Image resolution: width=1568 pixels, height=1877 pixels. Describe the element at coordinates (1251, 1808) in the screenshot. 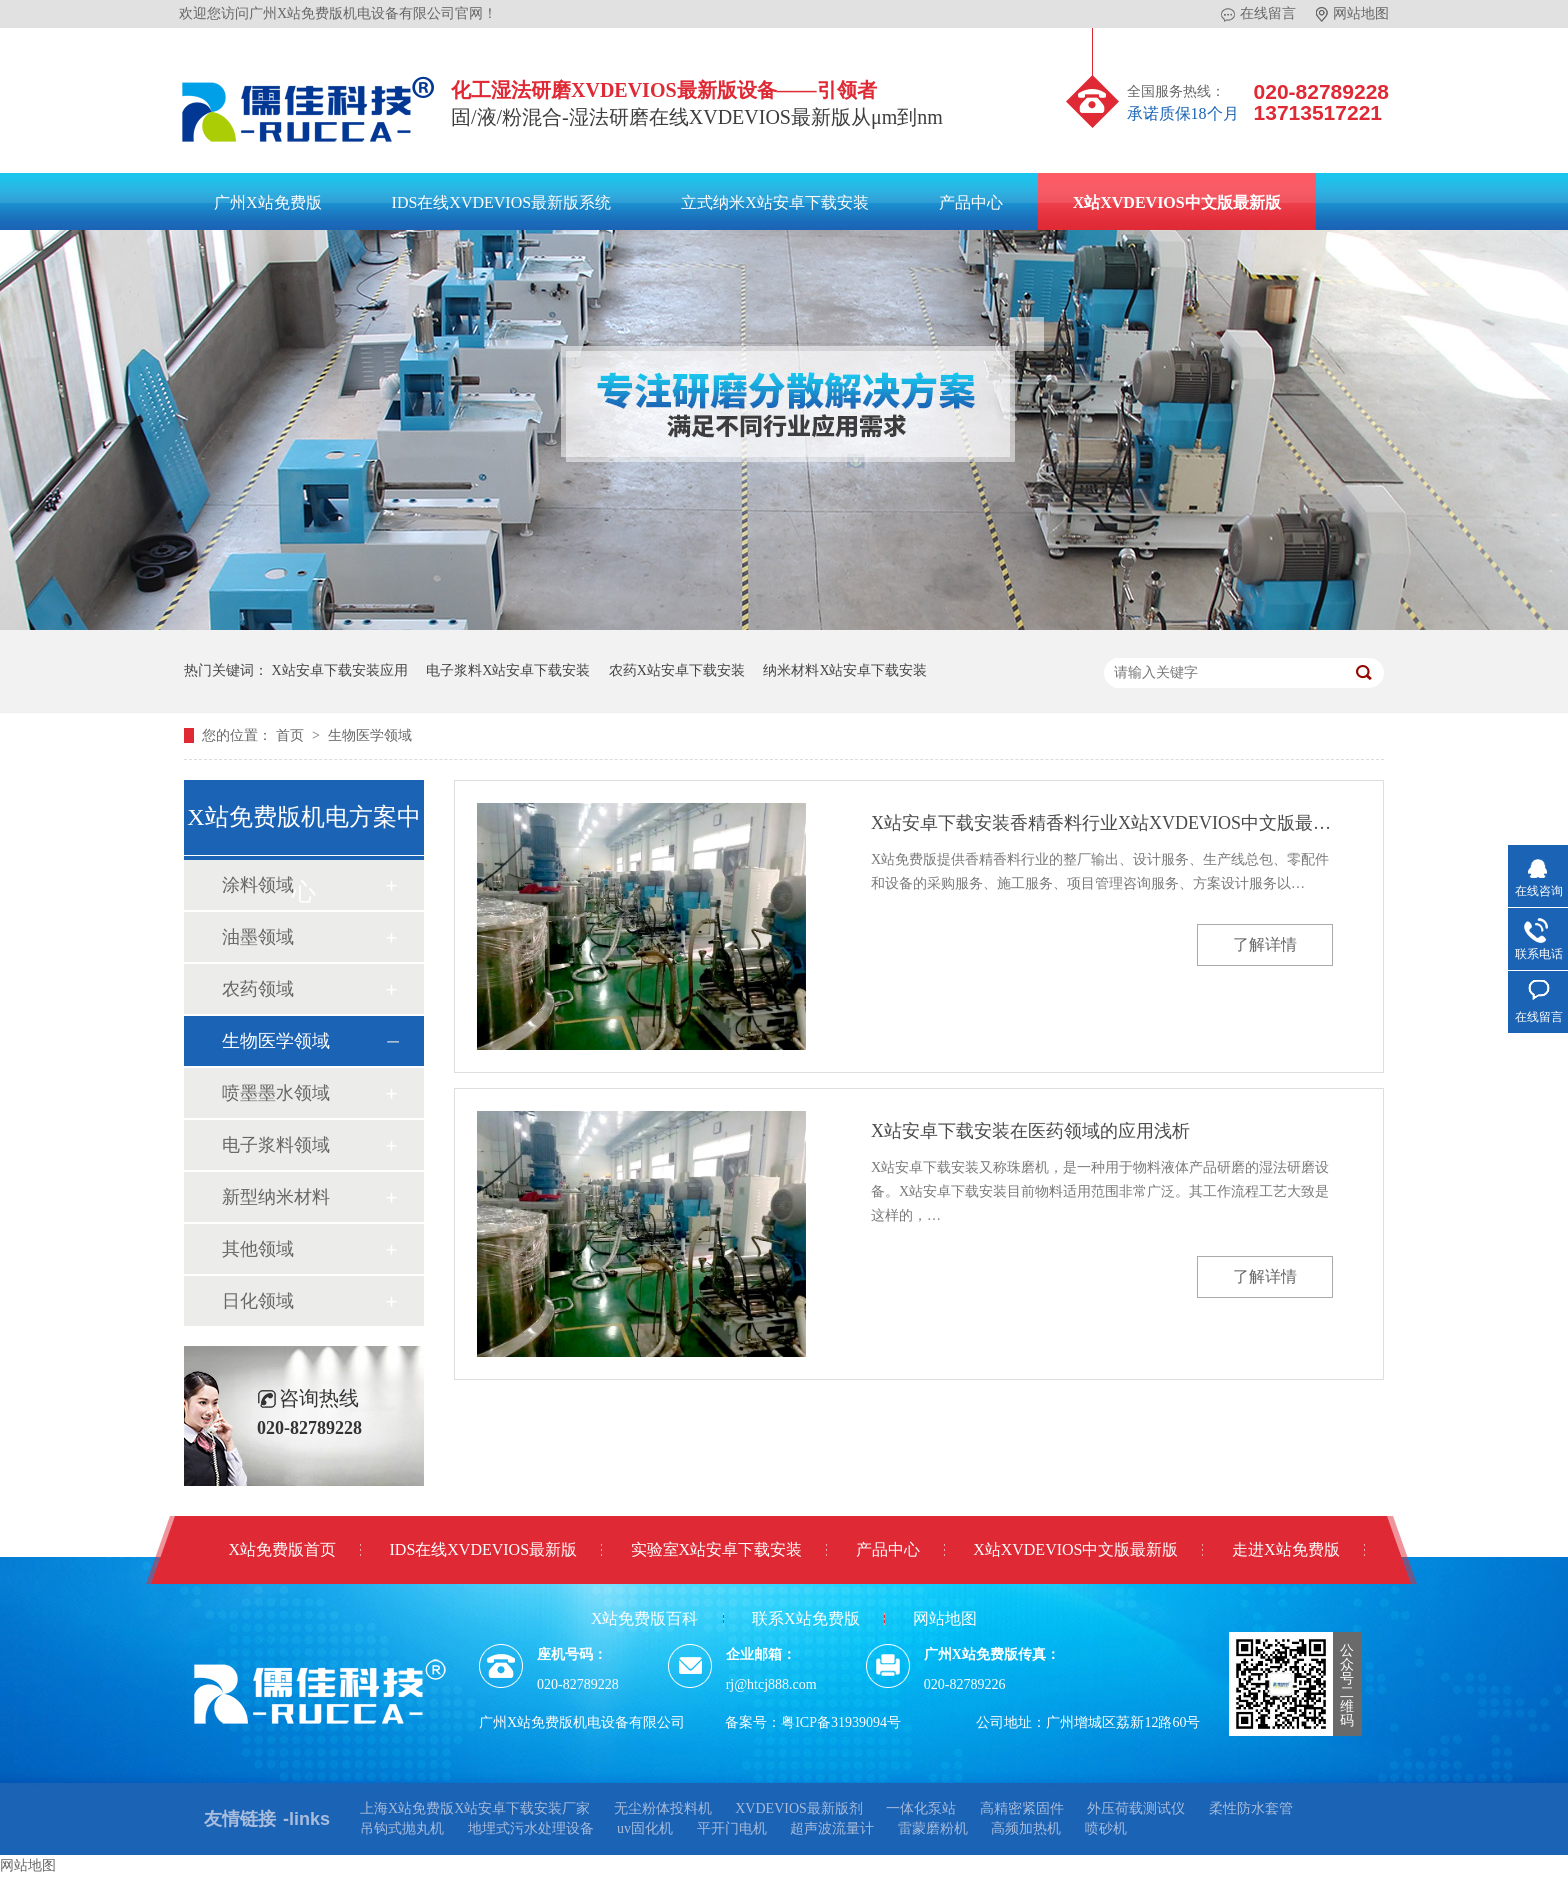

I see `柔性防水套管` at that location.